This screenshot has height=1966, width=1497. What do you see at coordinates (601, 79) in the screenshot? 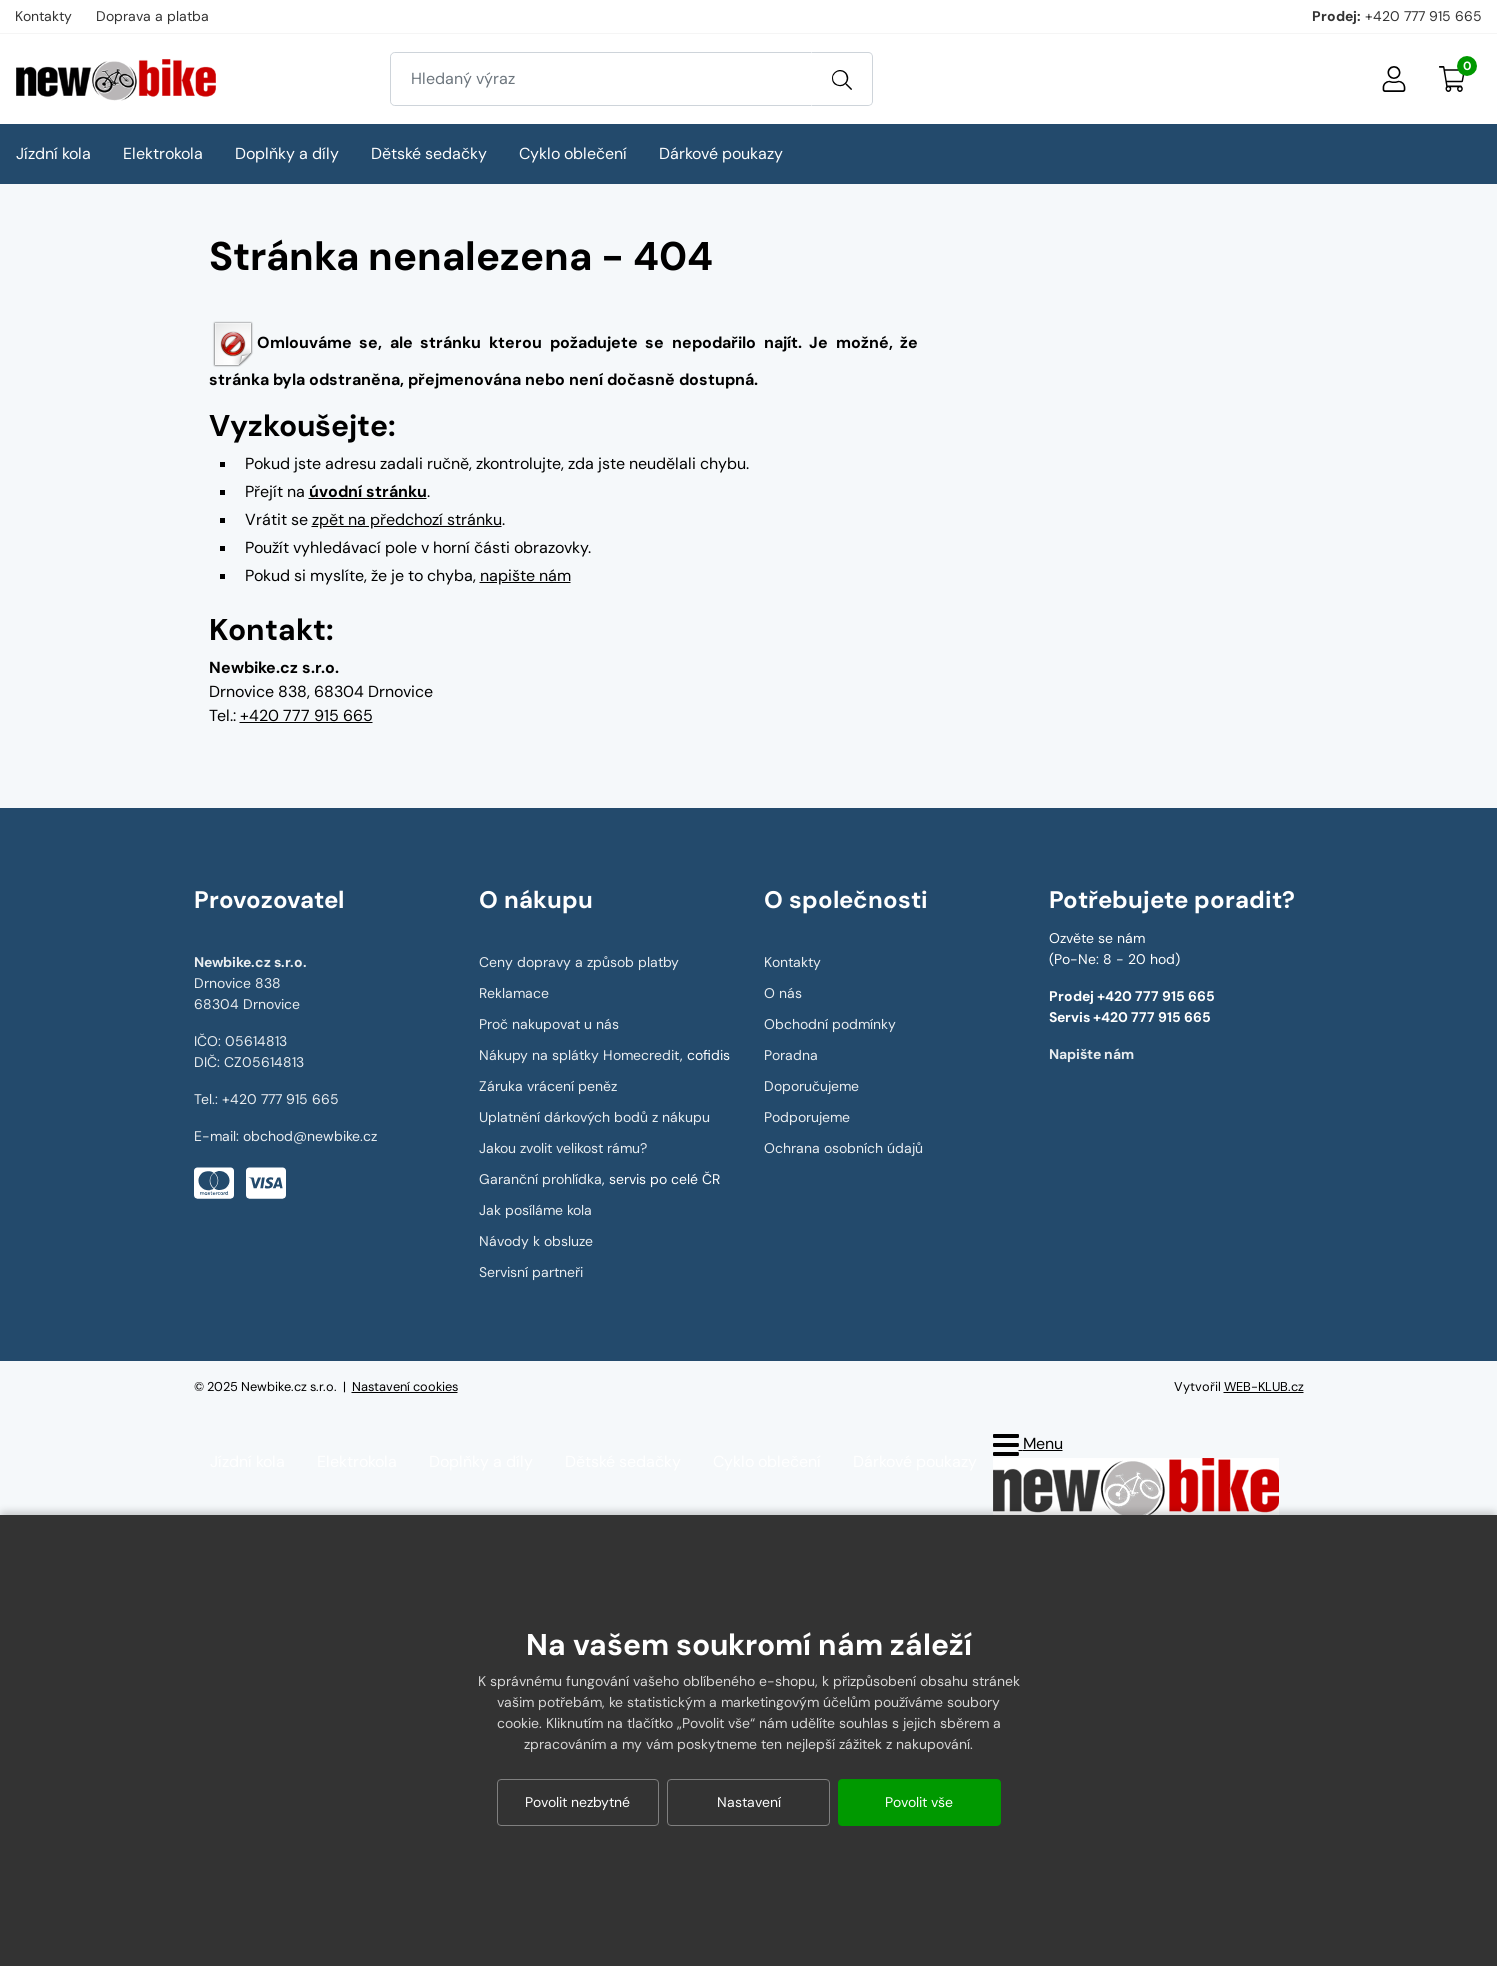
I see `[Zadejte hledaný výraz]` at bounding box center [601, 79].